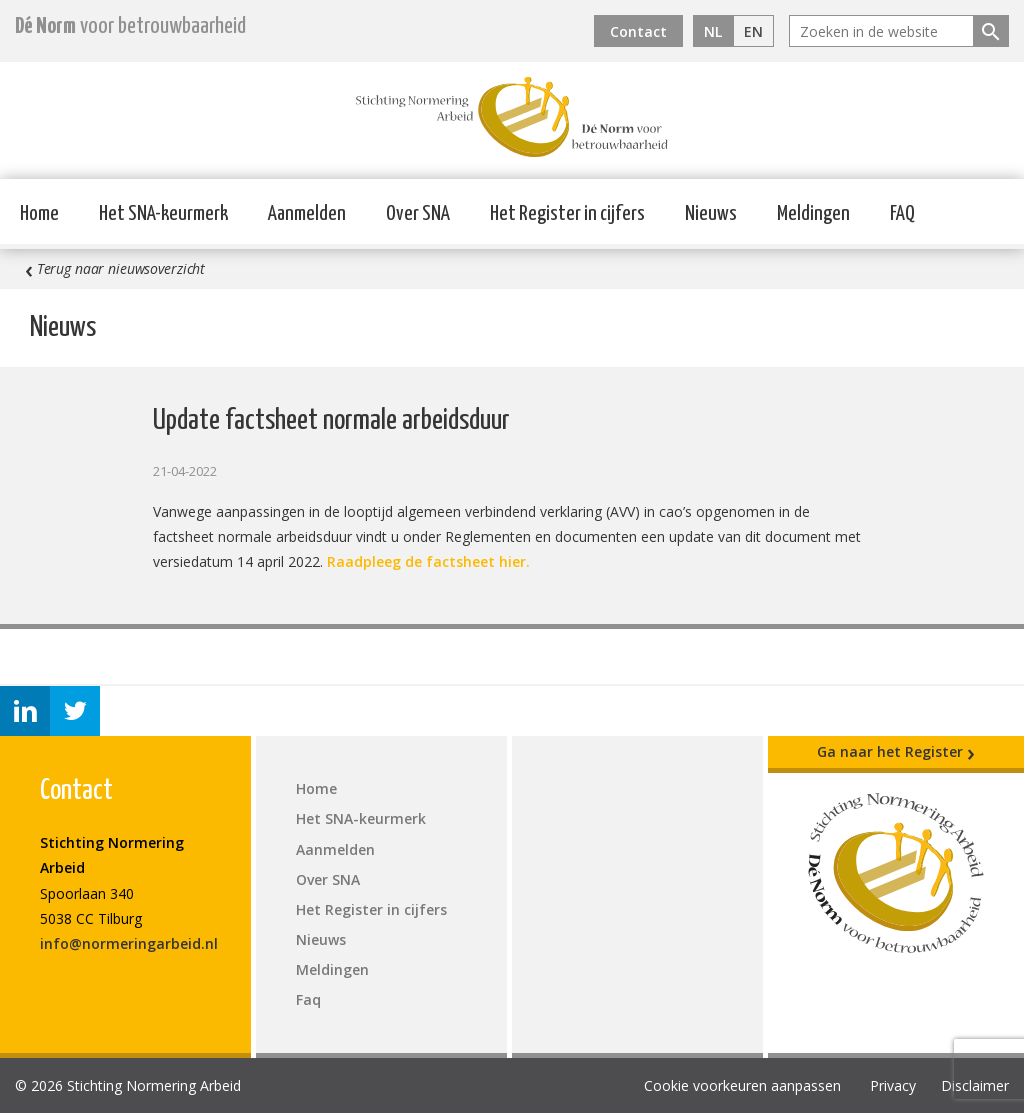  I want to click on NL, so click(713, 31).